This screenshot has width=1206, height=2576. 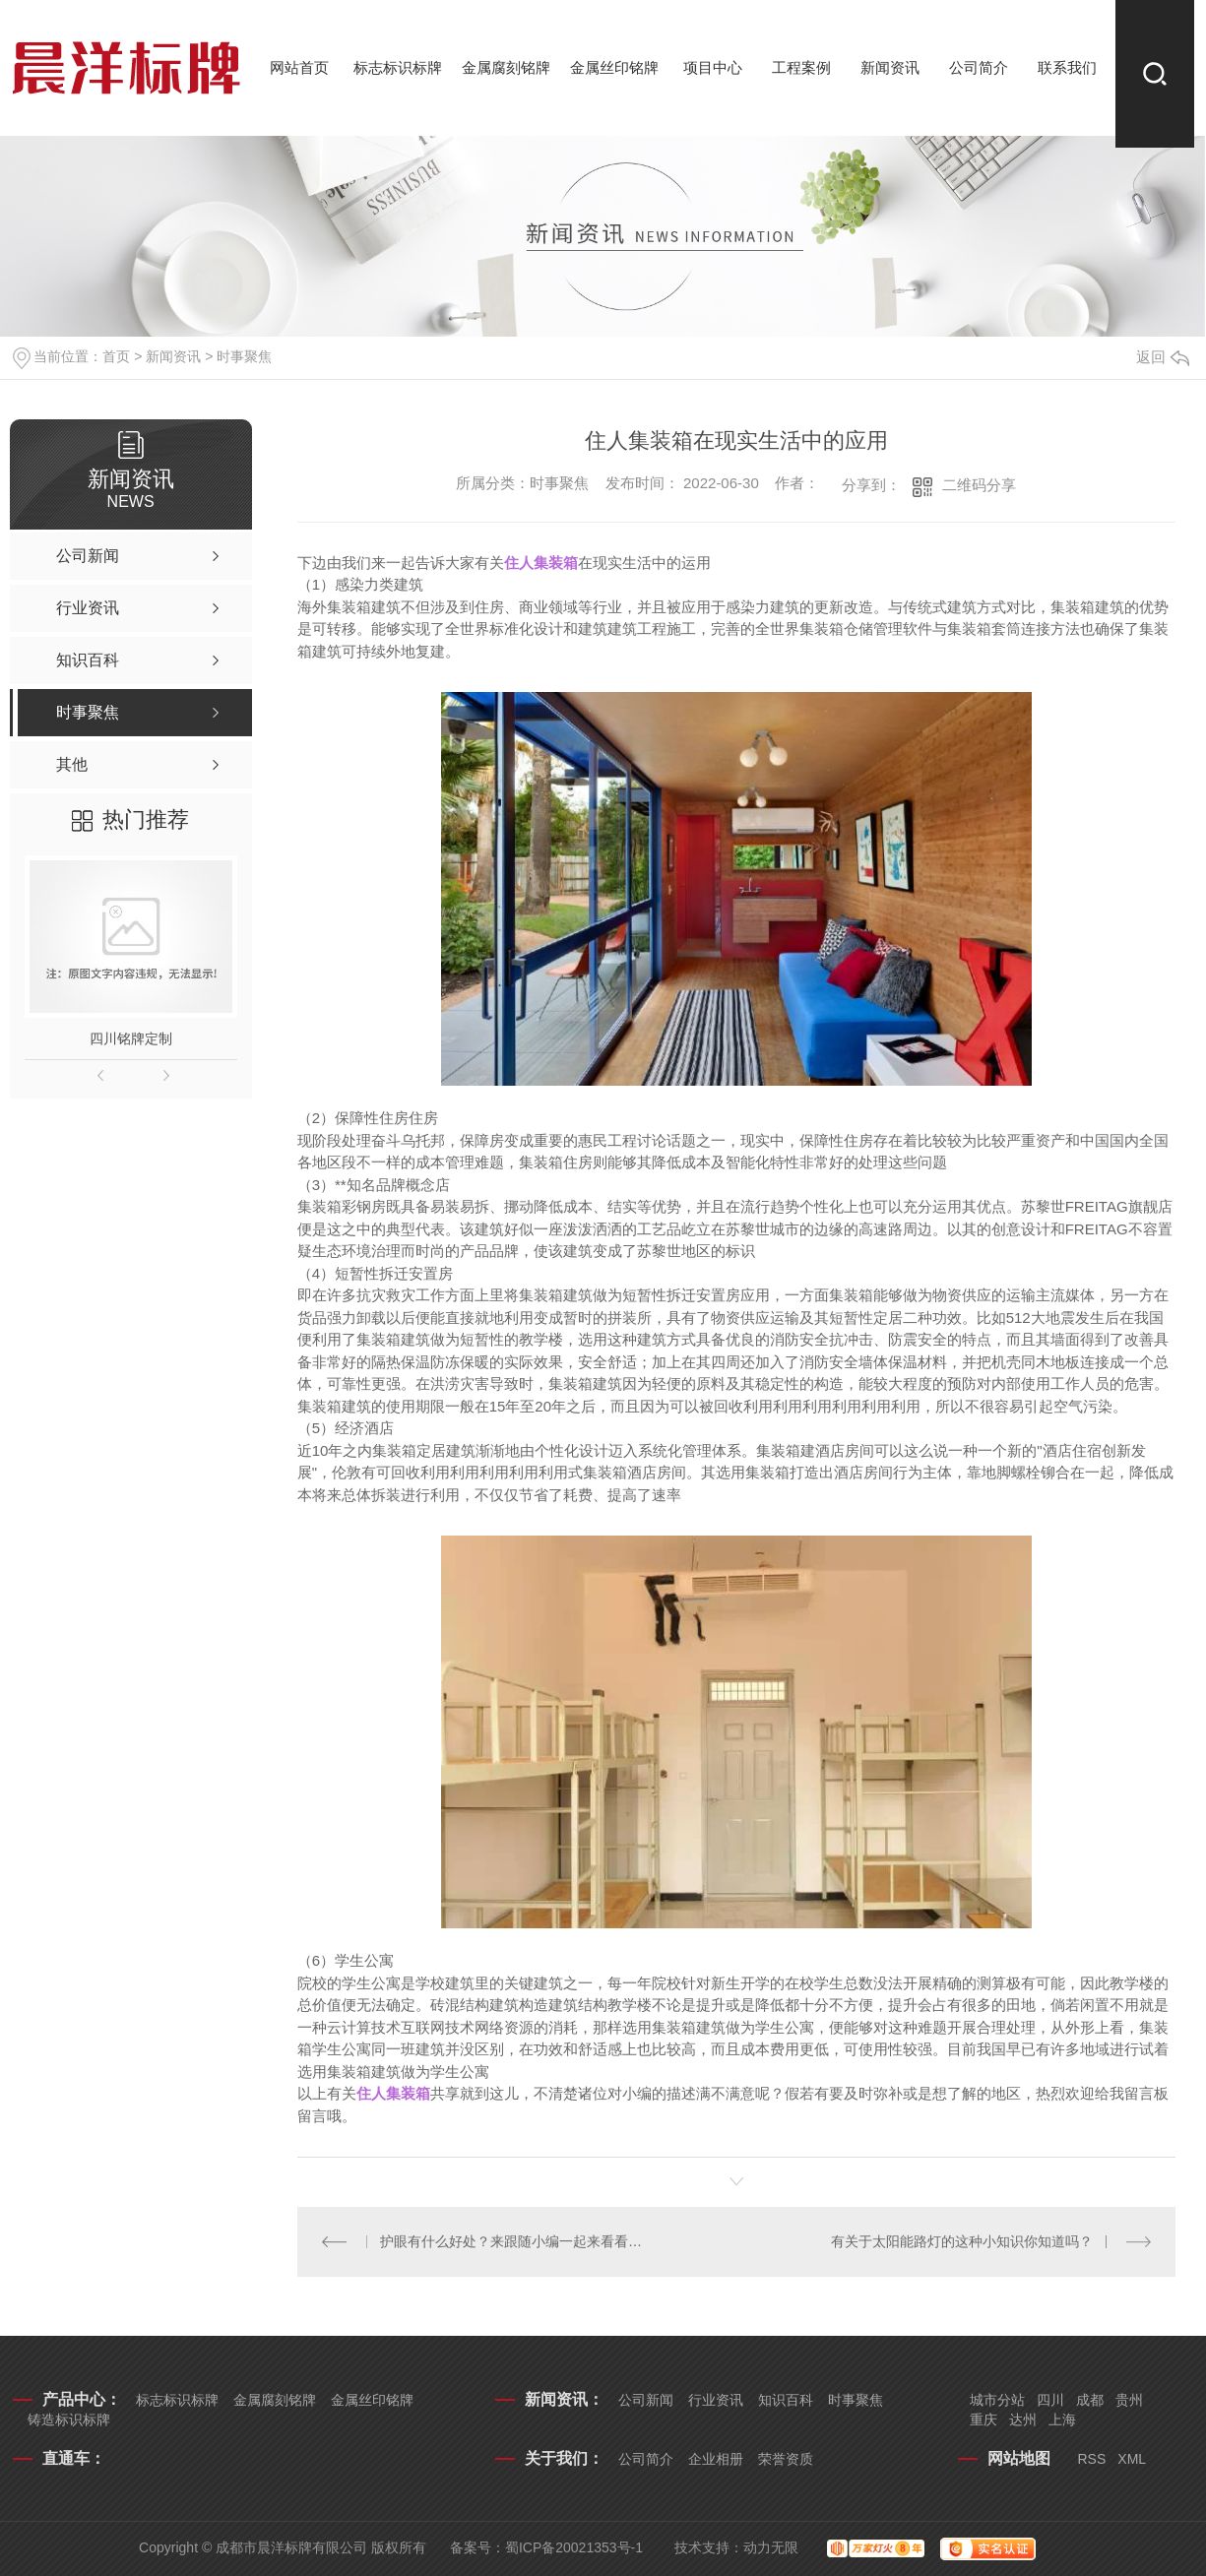 I want to click on RSS, so click(x=1092, y=2459).